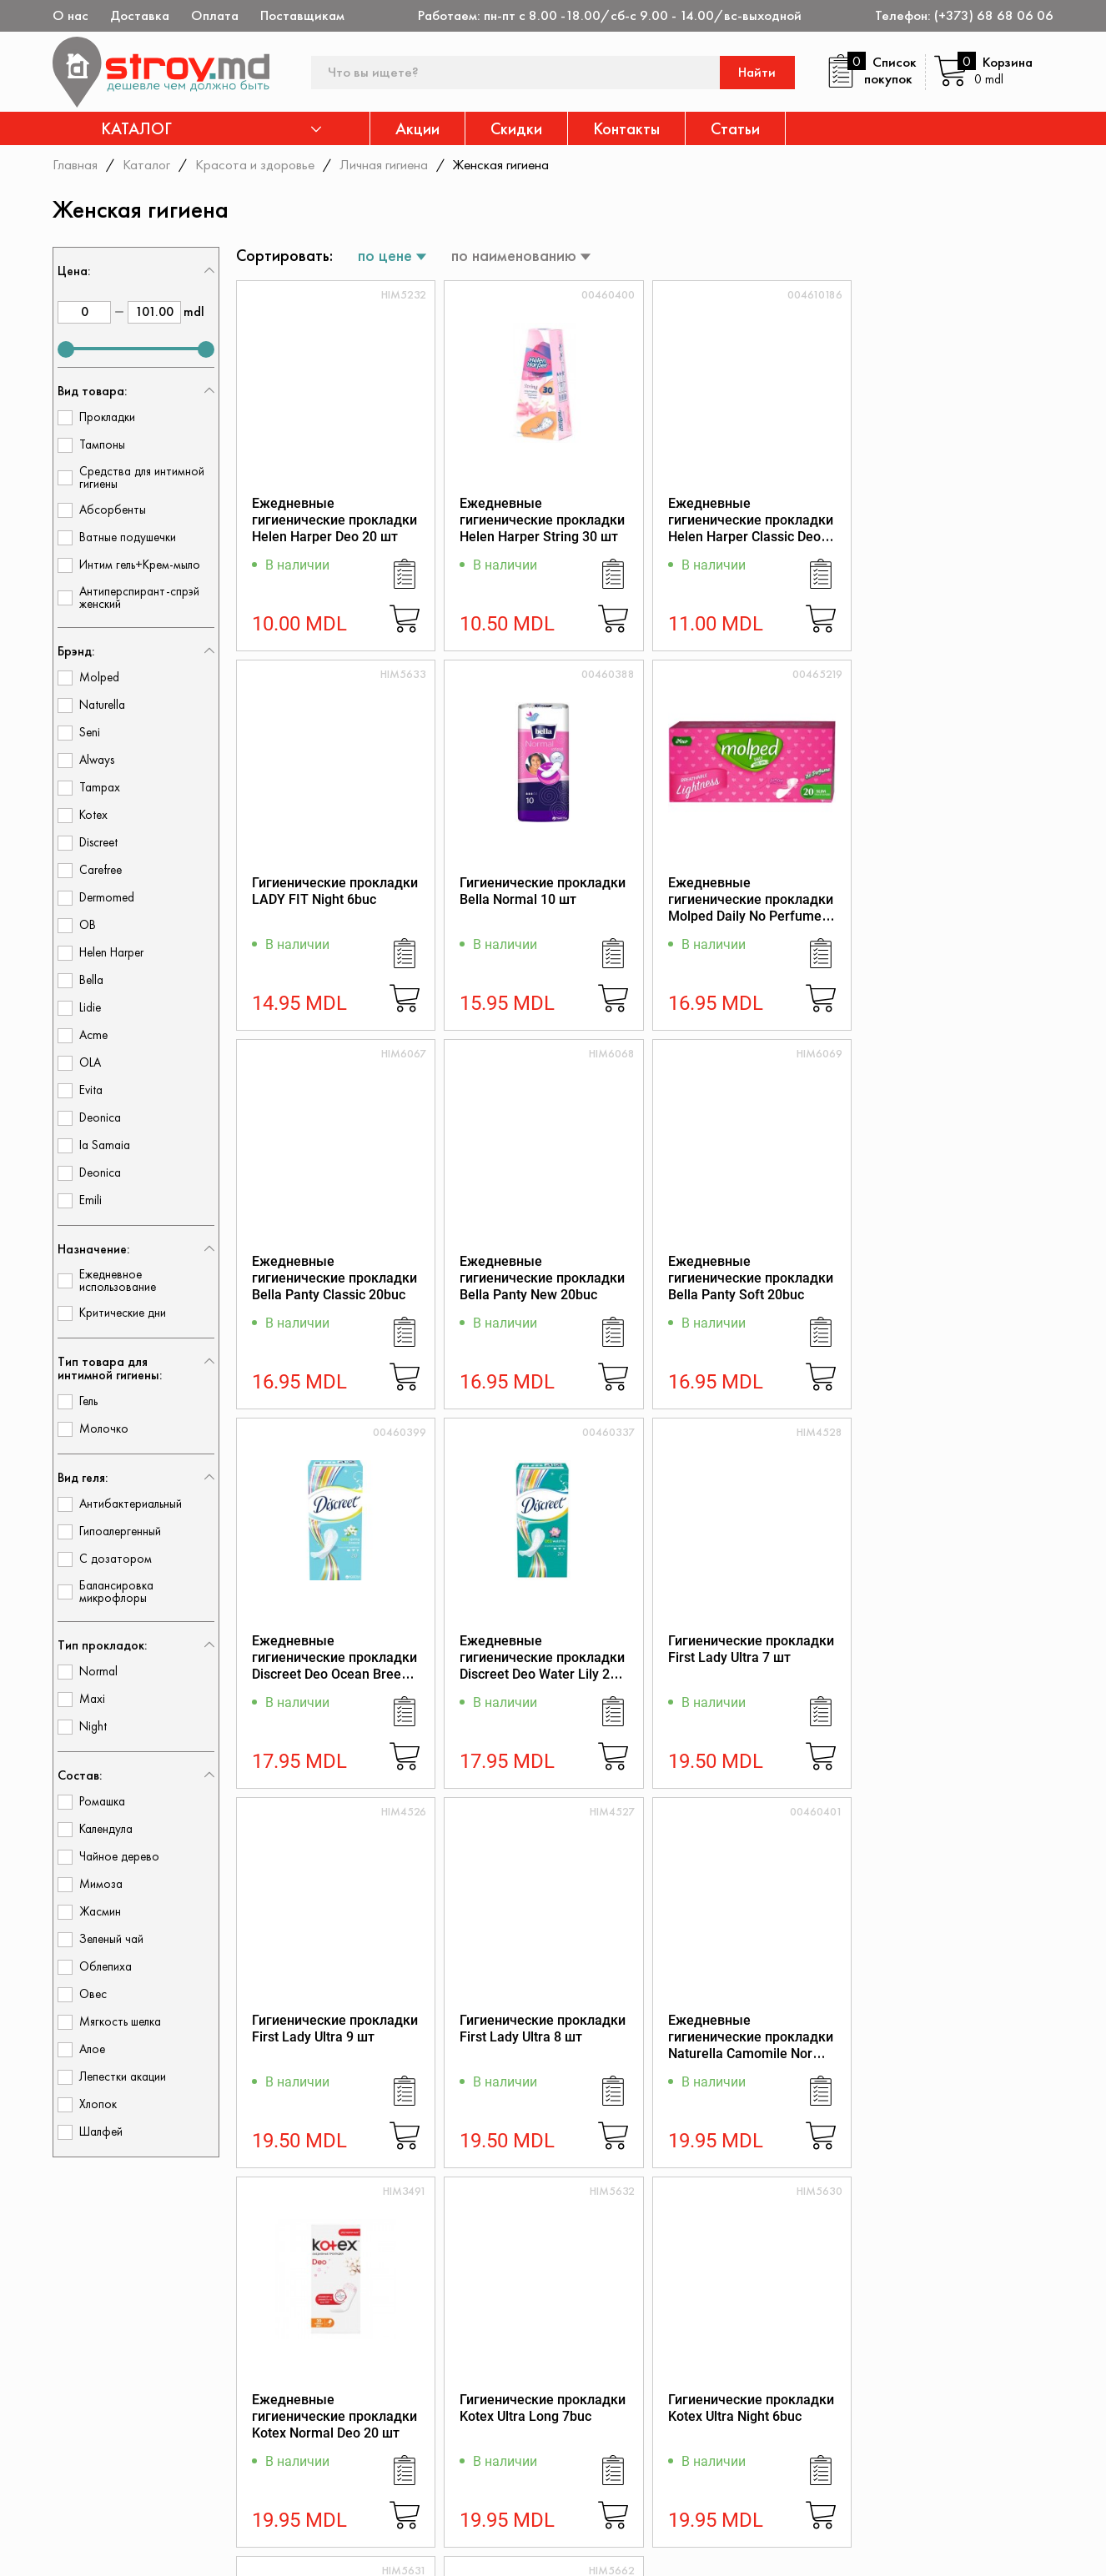  I want to click on 10, so click(705, 2214).